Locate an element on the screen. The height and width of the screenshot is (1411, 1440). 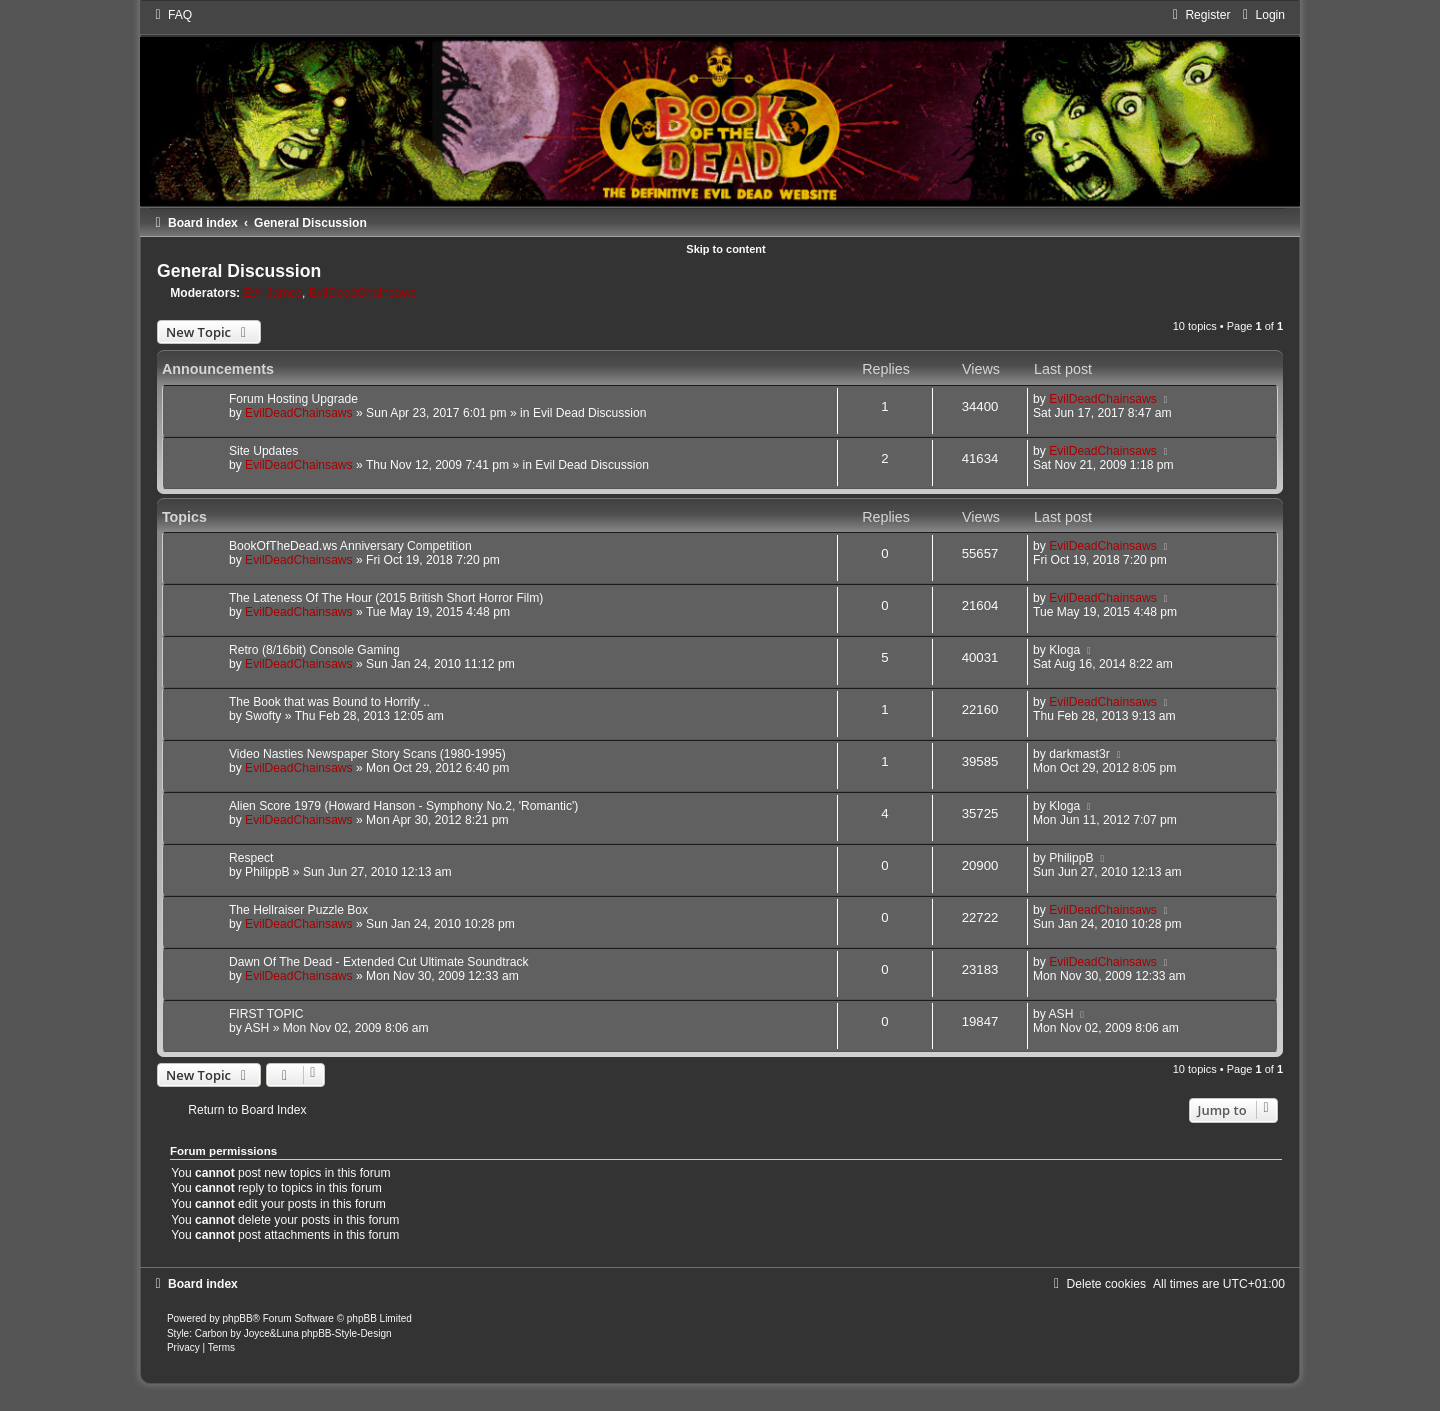
Forum Hosting Upgrade is located at coordinates (293, 399).